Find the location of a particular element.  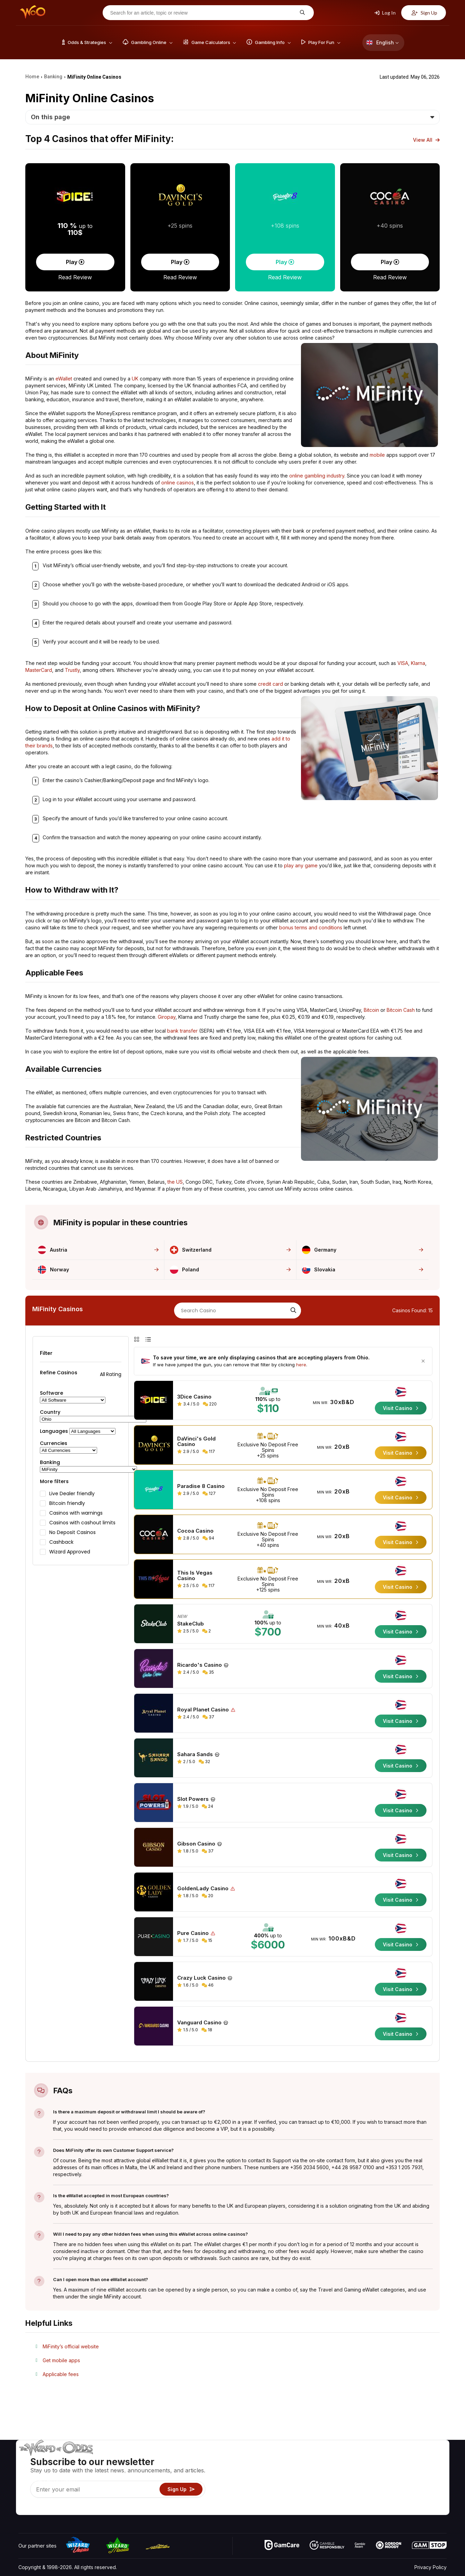

Privacy Policy is located at coordinates (430, 2567).